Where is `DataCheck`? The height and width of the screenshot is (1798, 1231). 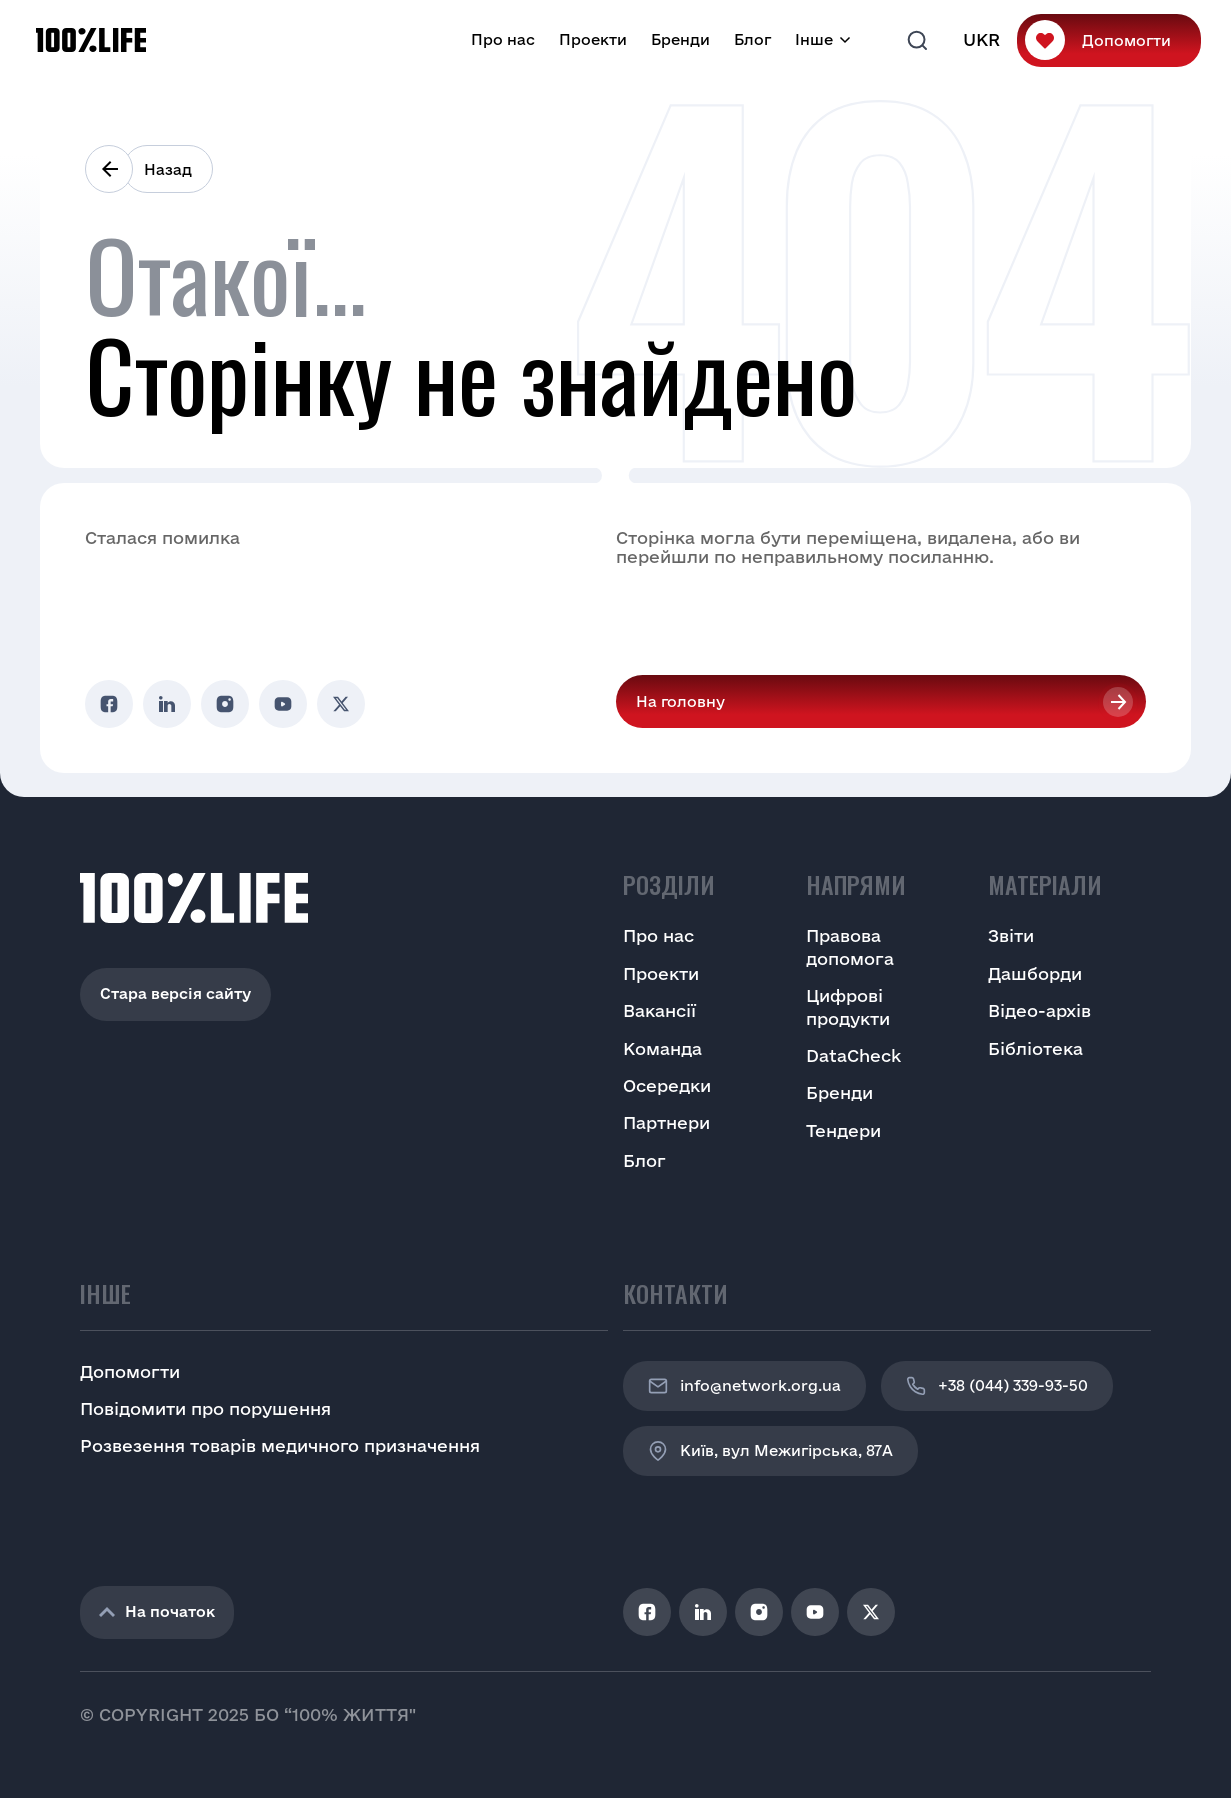 DataCheck is located at coordinates (853, 1055).